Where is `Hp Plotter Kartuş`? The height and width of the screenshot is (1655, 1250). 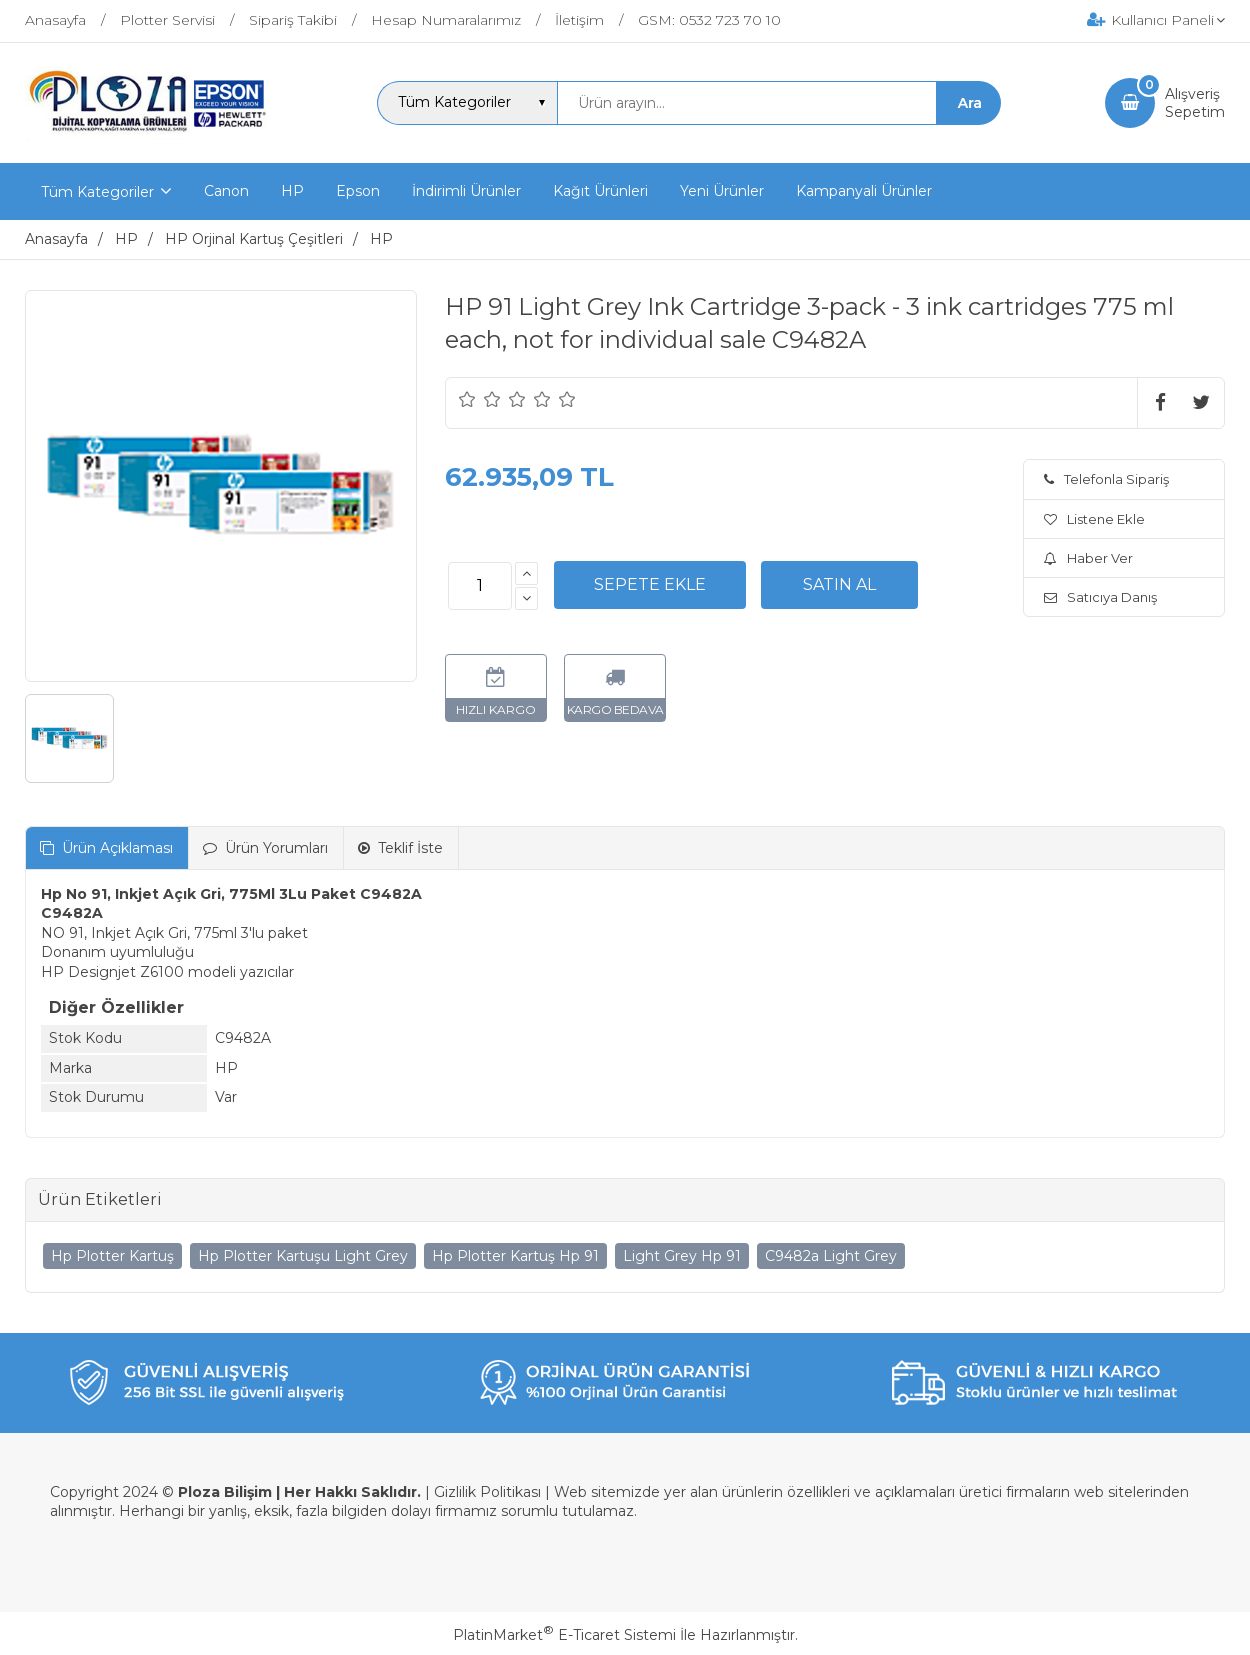
Hp Plotter Kartuş is located at coordinates (112, 1256).